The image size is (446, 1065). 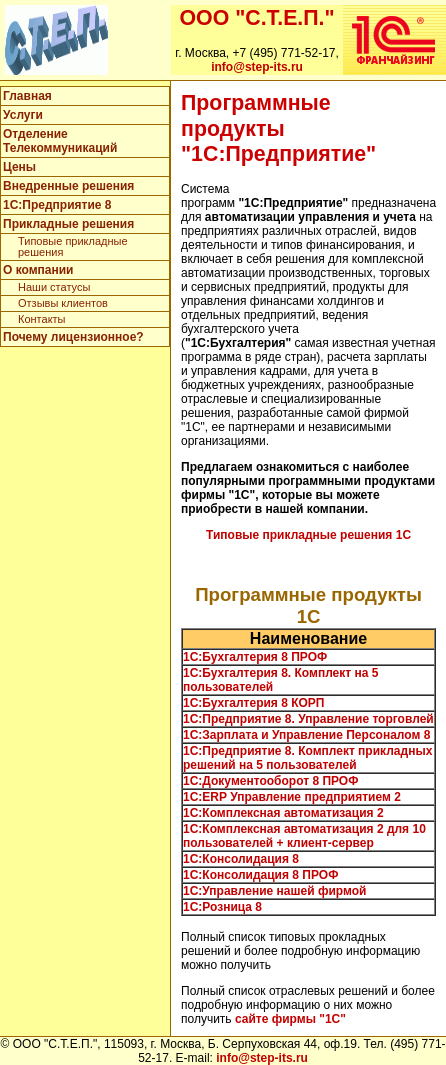 I want to click on Цены, so click(x=19, y=167).